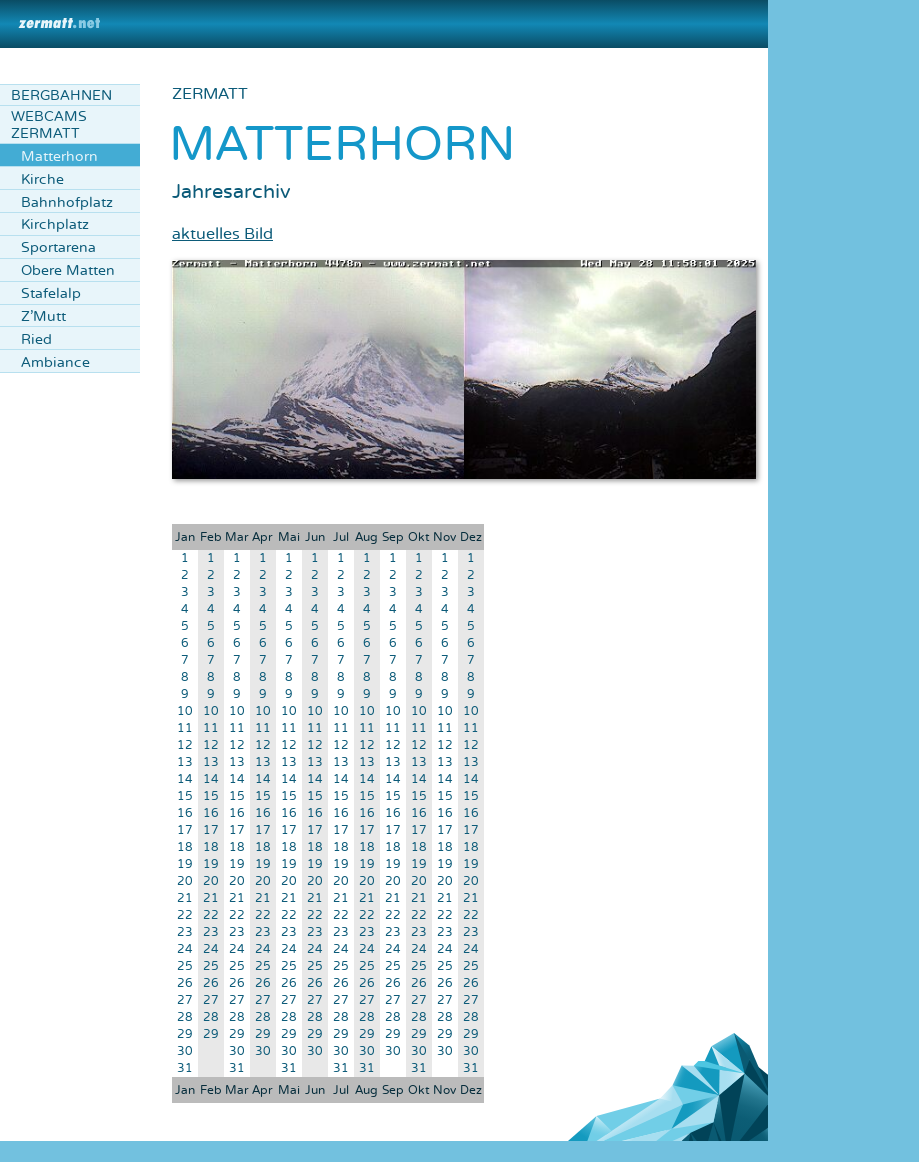  What do you see at coordinates (185, 1068) in the screenshot?
I see `31` at bounding box center [185, 1068].